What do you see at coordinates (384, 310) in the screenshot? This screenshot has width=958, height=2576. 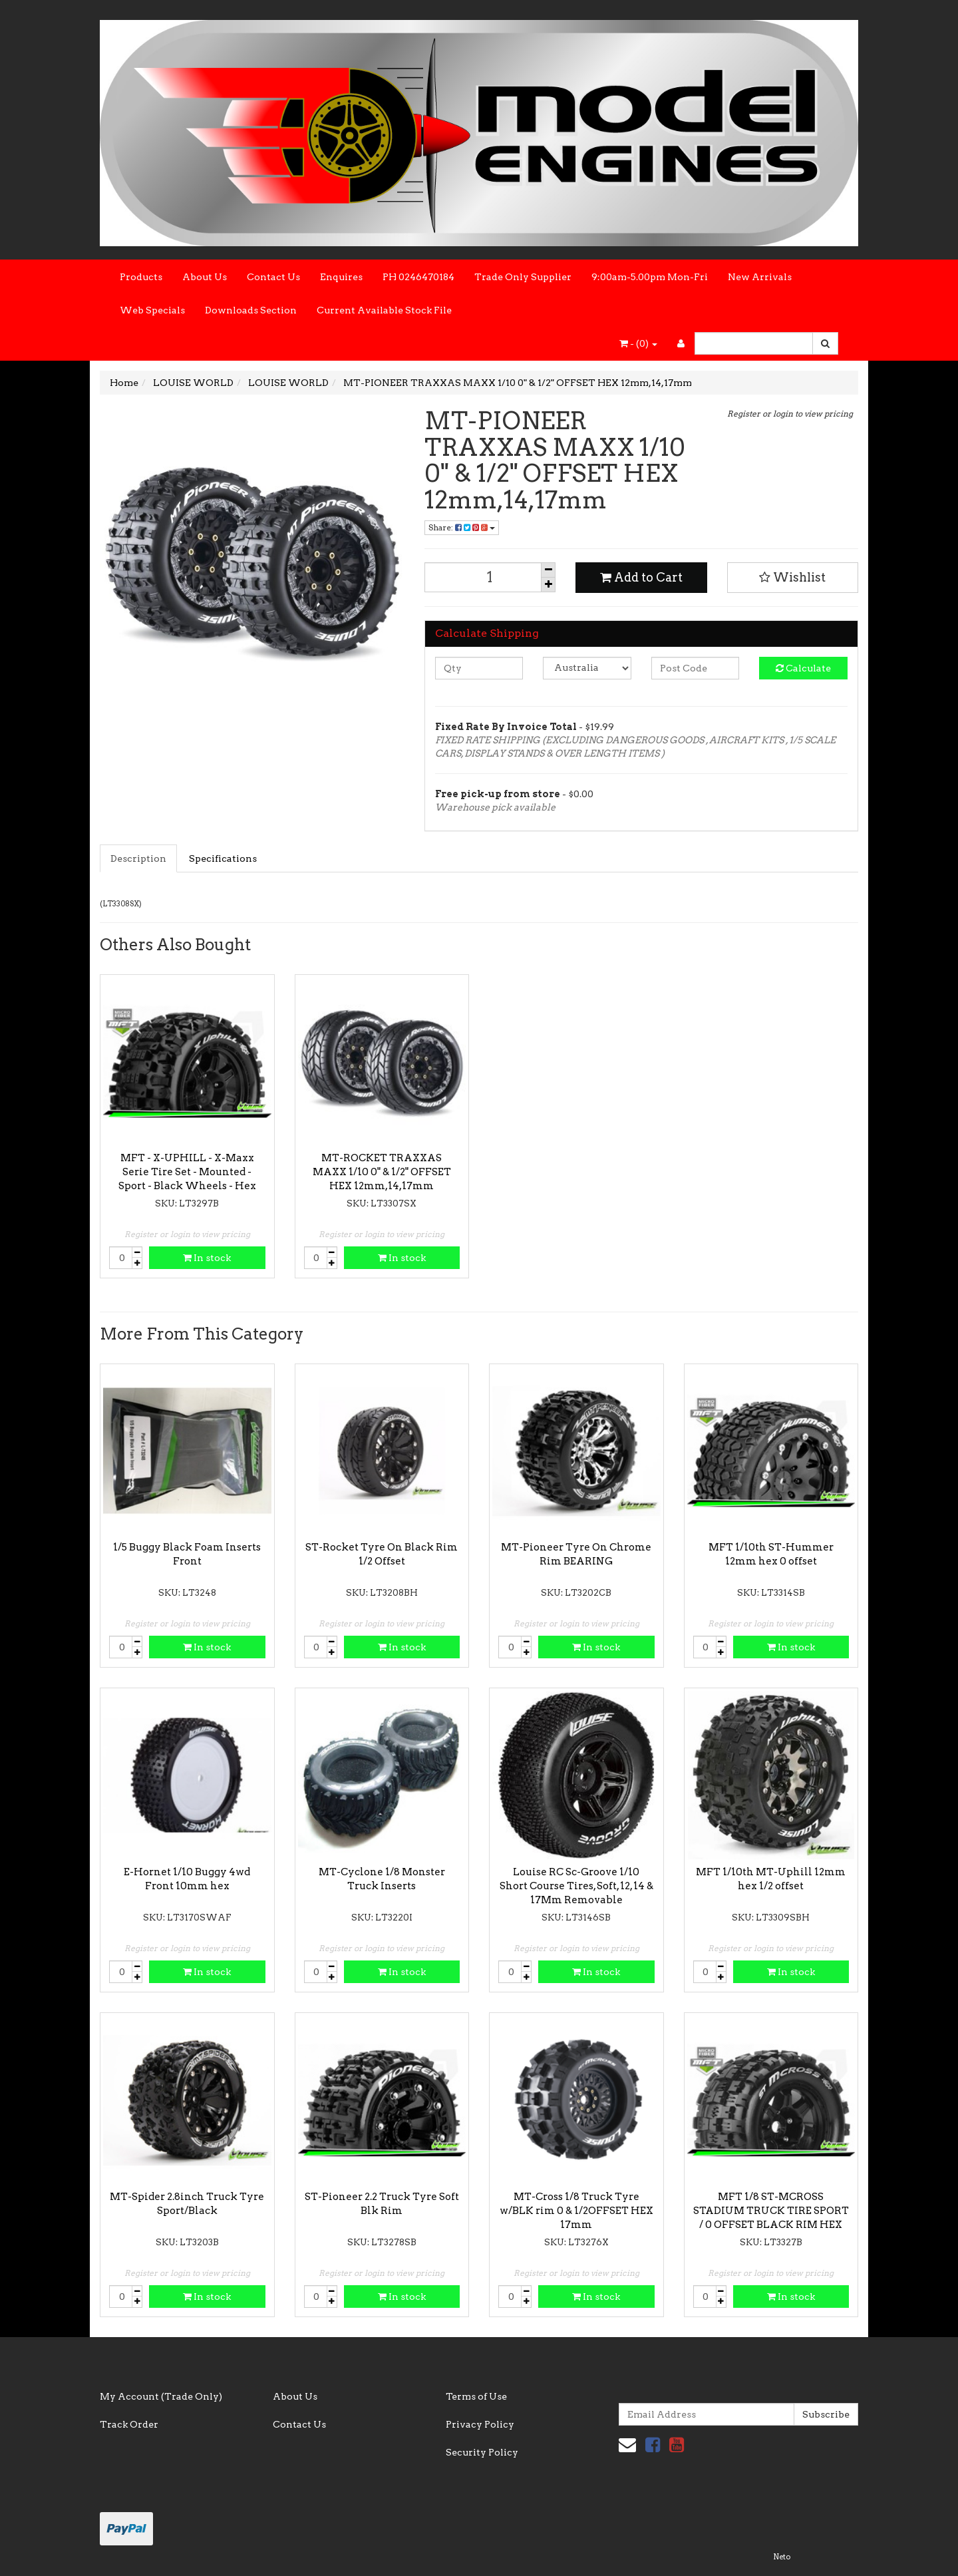 I see `Current Available Stock File` at bounding box center [384, 310].